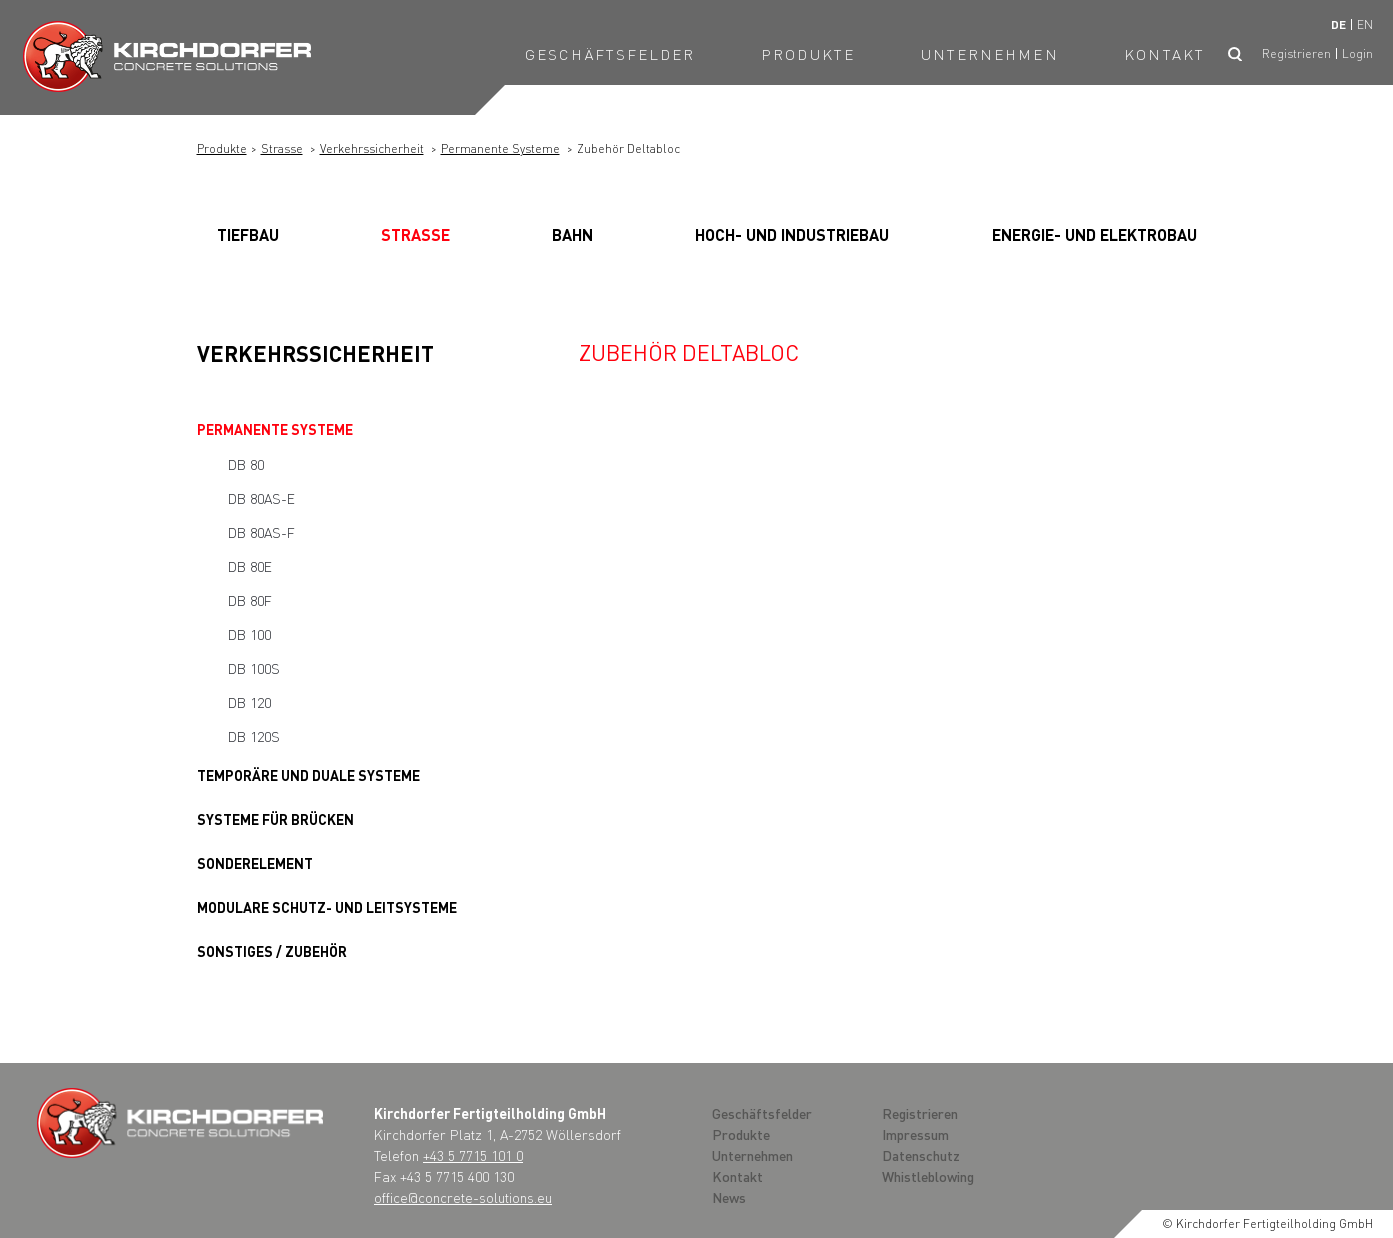 Image resolution: width=1393 pixels, height=1238 pixels. I want to click on Registrieren, so click(1296, 53).